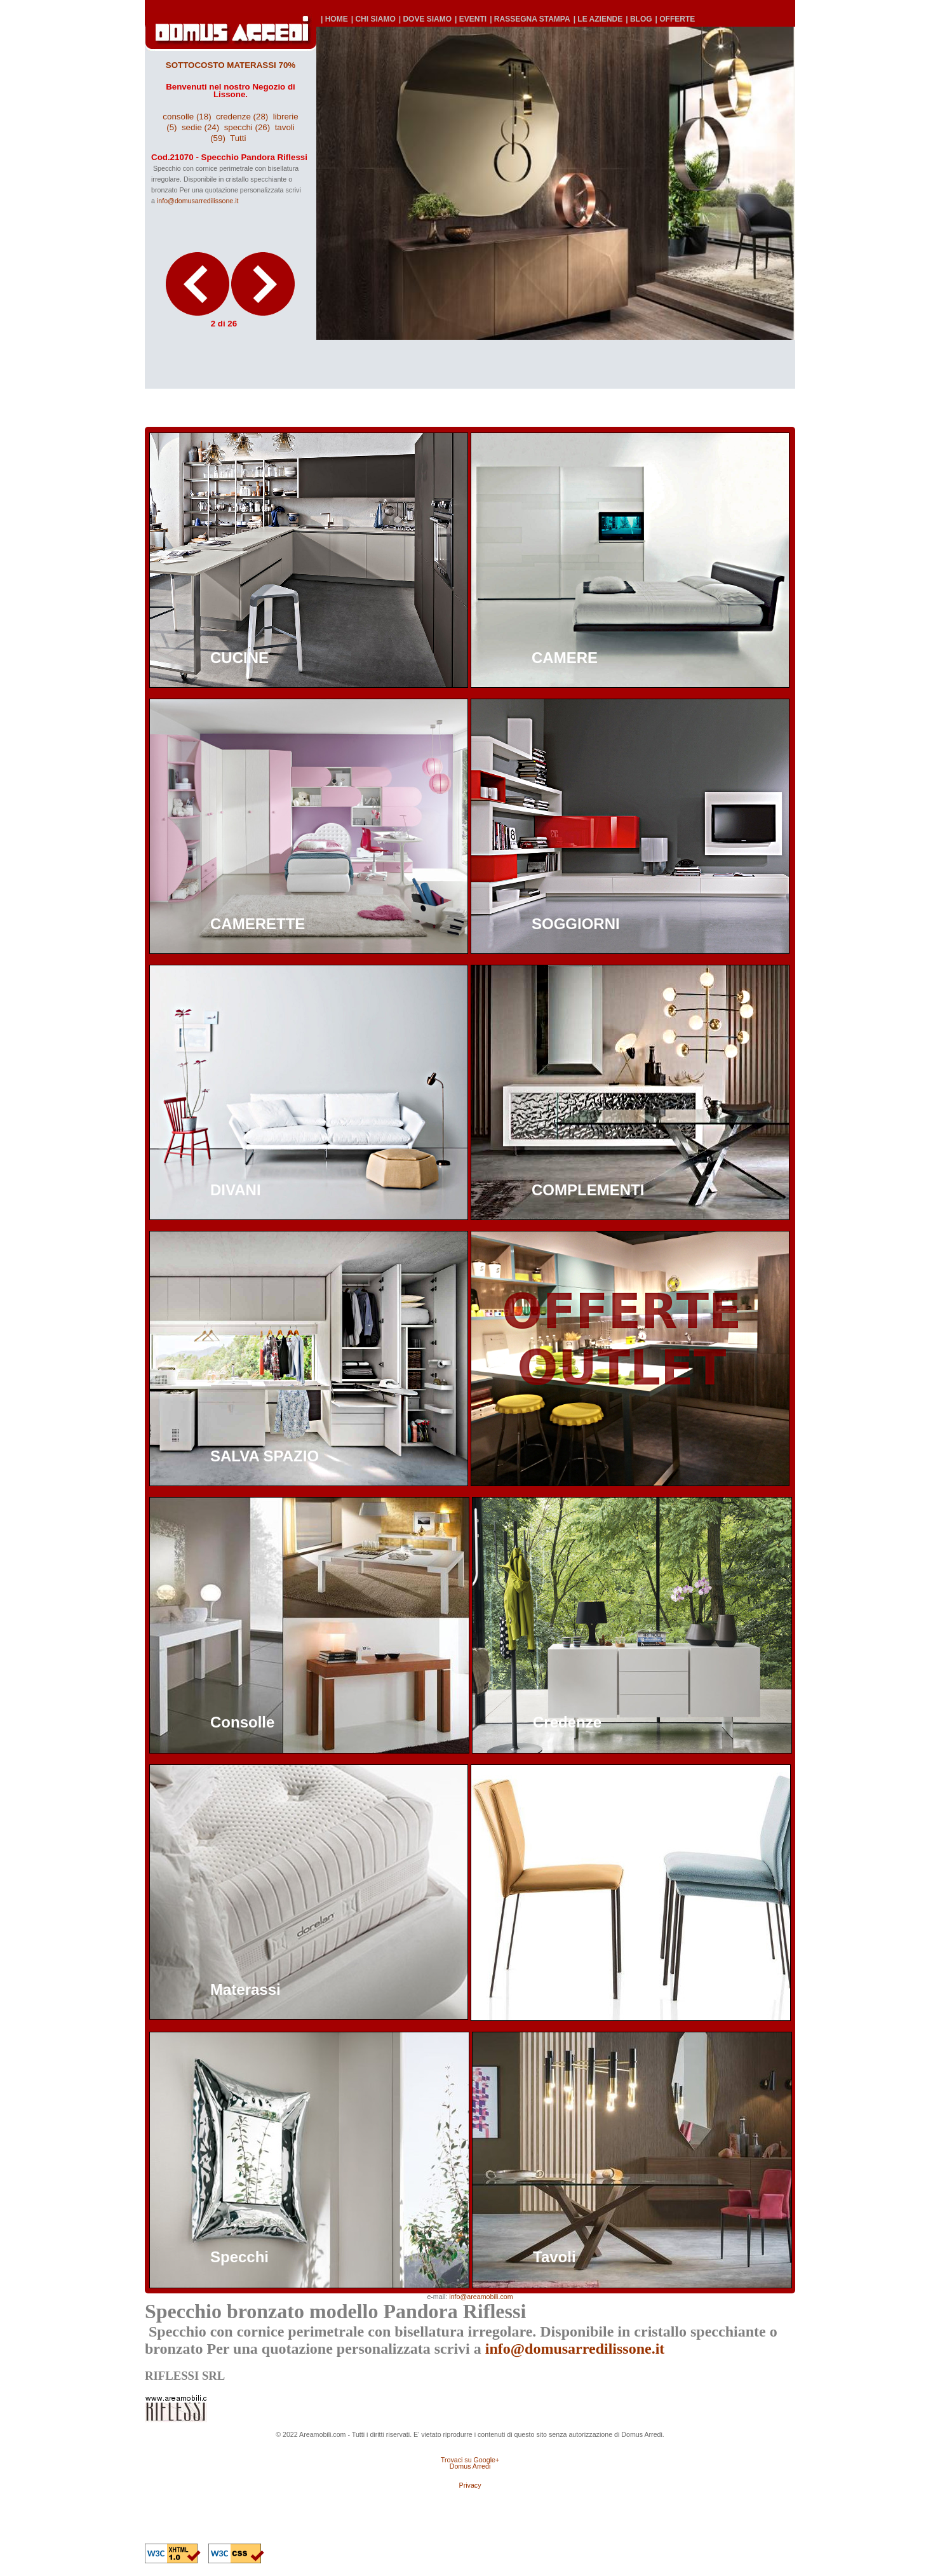 Image resolution: width=940 pixels, height=2576 pixels. What do you see at coordinates (470, 2485) in the screenshot?
I see `Privacy` at bounding box center [470, 2485].